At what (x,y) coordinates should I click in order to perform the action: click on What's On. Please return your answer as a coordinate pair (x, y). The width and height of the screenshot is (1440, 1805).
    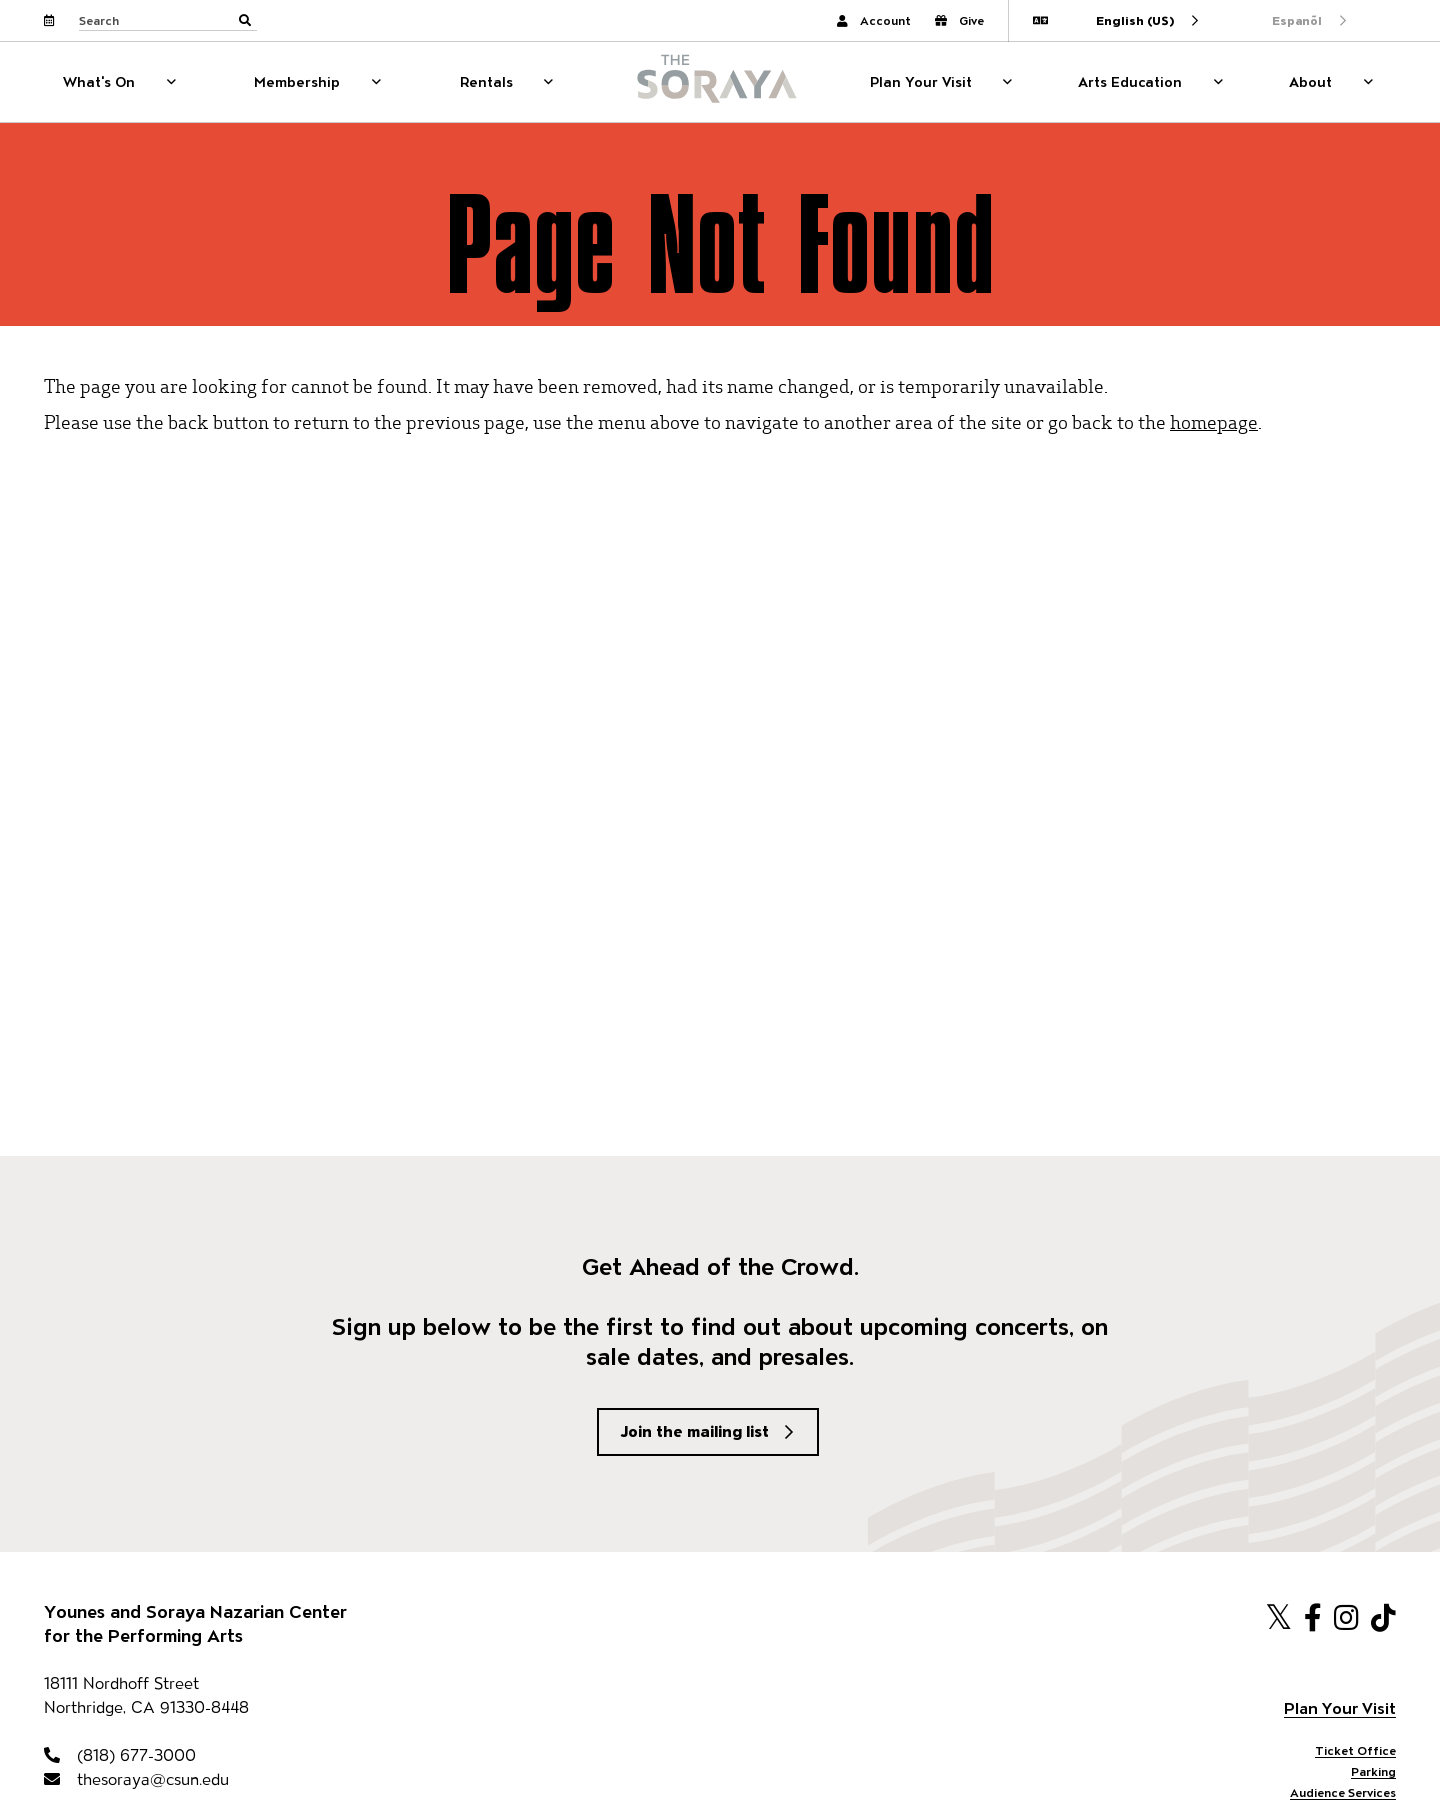
    Looking at the image, I should click on (99, 82).